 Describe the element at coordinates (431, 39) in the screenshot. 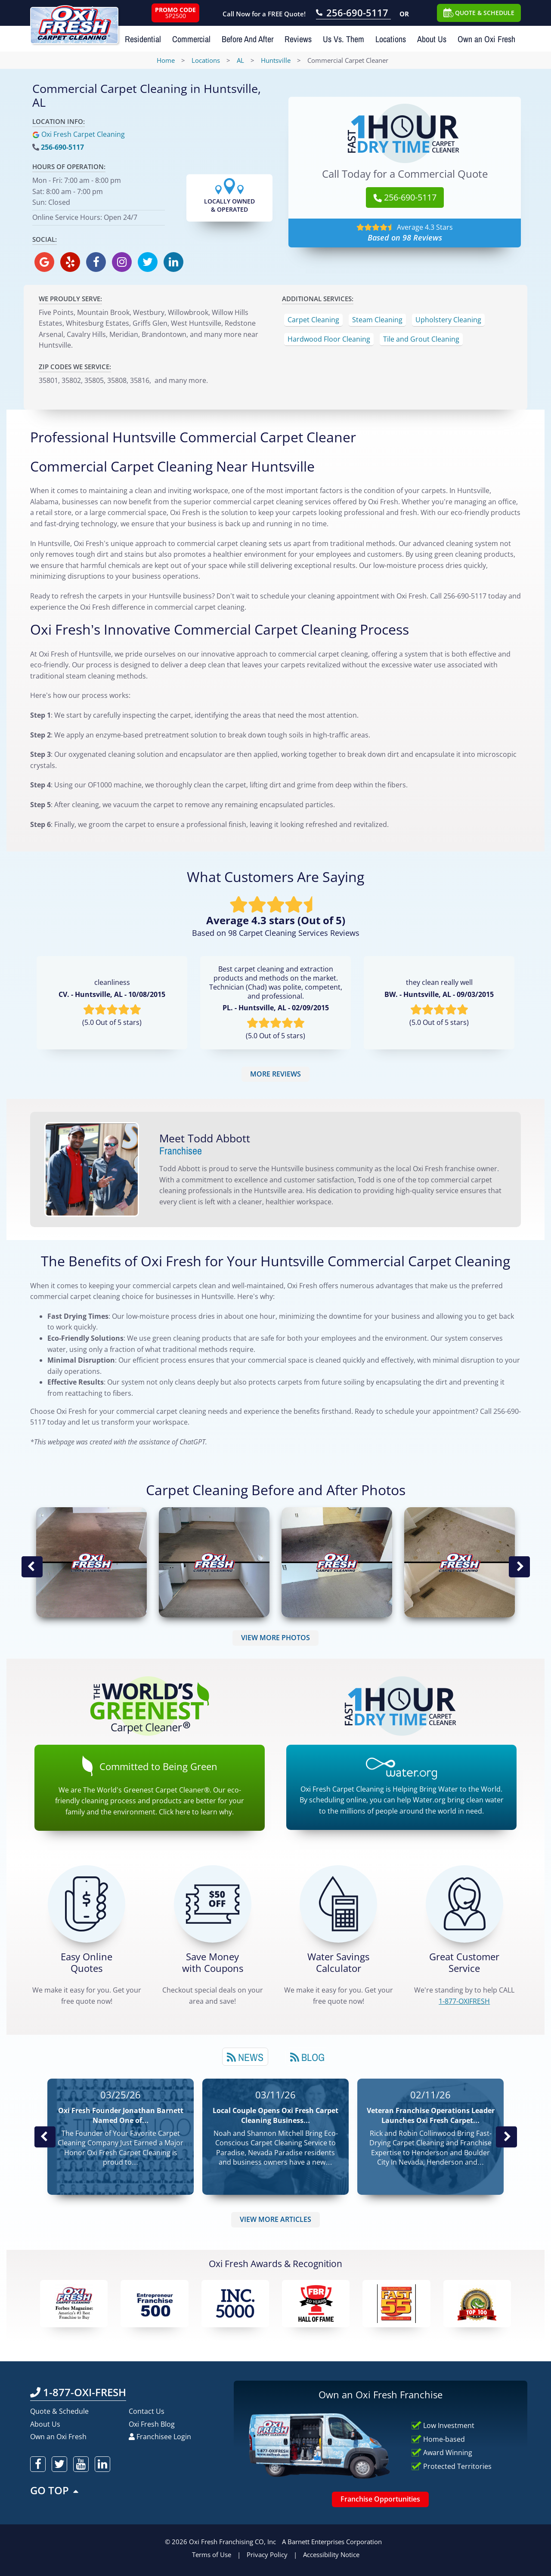

I see `About Us` at that location.